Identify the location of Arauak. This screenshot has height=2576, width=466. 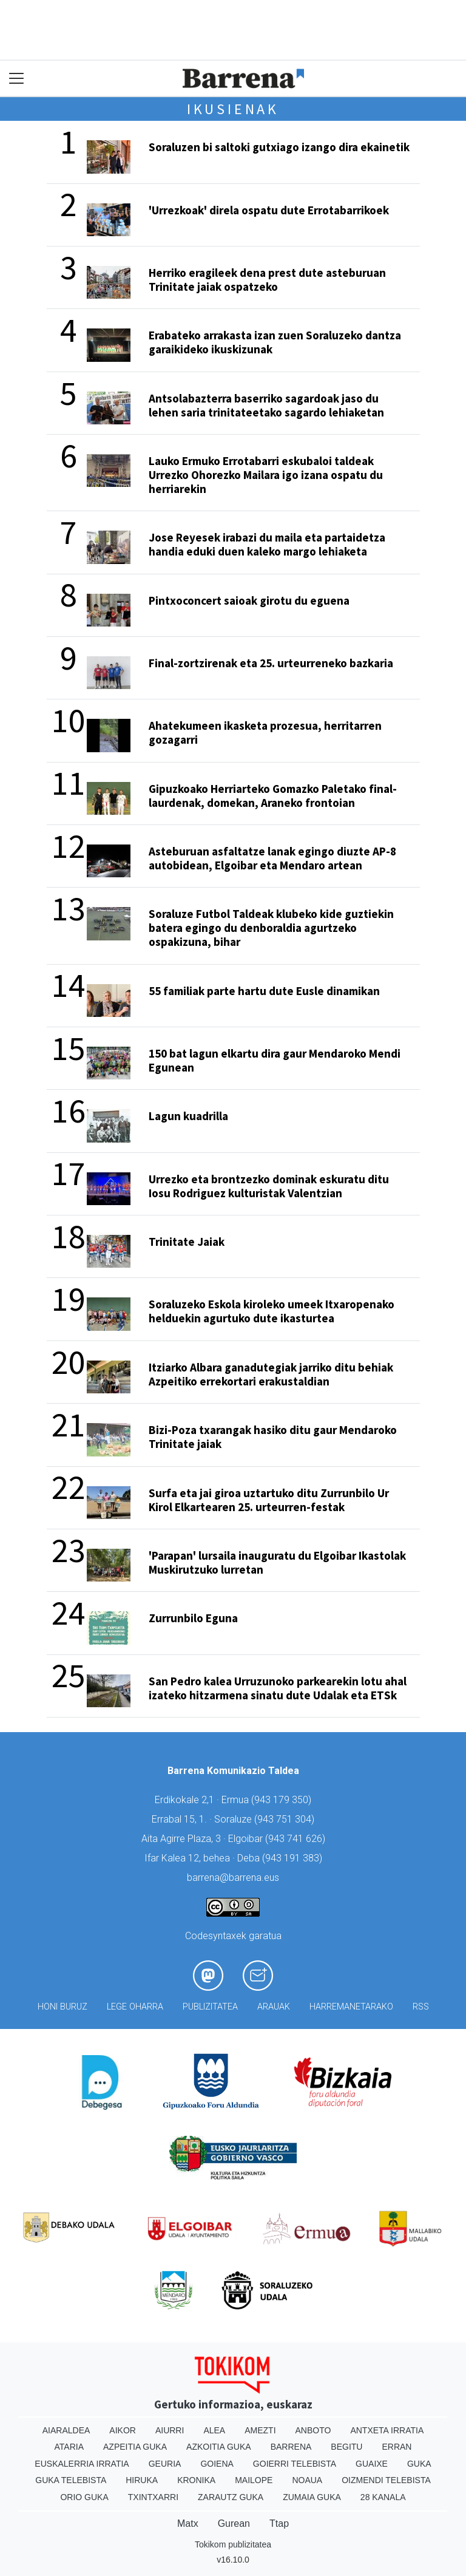
(273, 2007).